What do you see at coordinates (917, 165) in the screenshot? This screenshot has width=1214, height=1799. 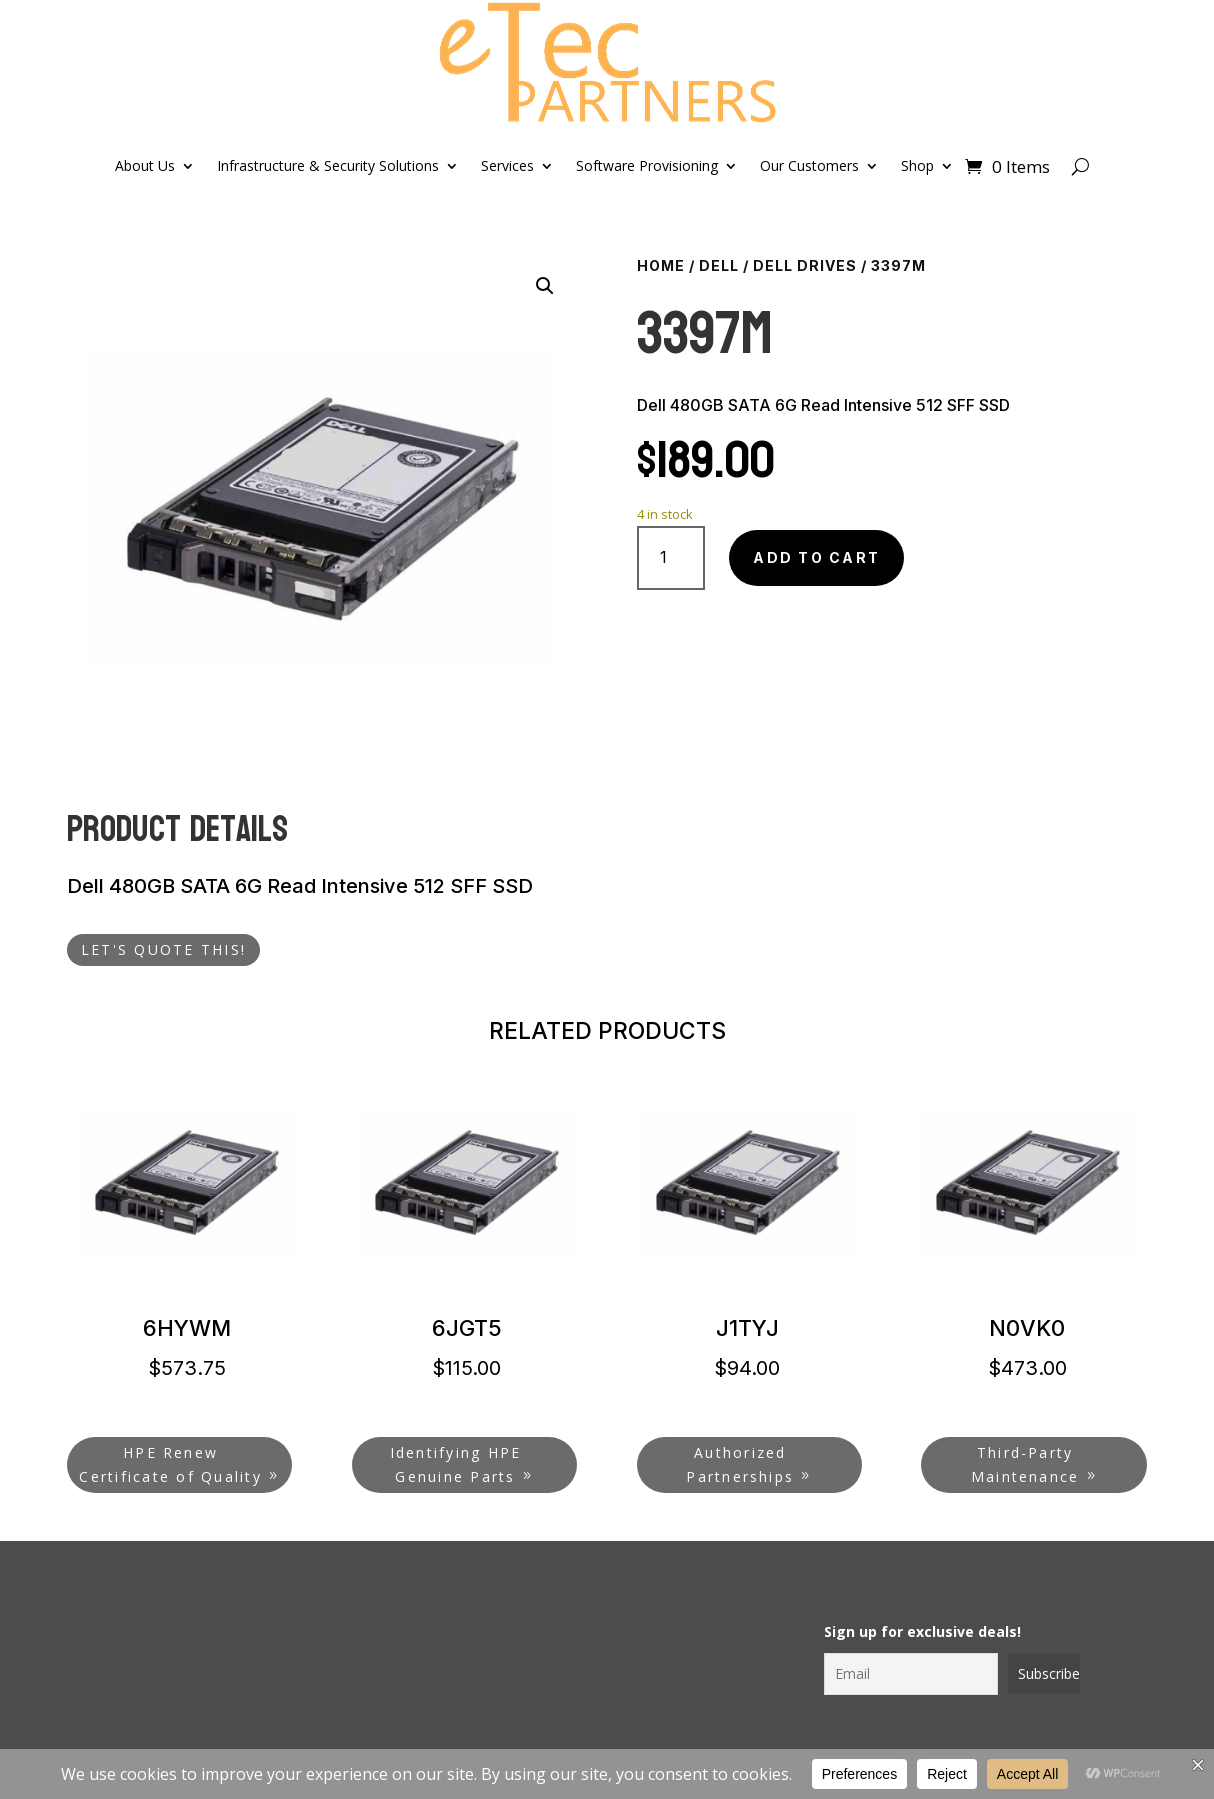 I see `Shop` at bounding box center [917, 165].